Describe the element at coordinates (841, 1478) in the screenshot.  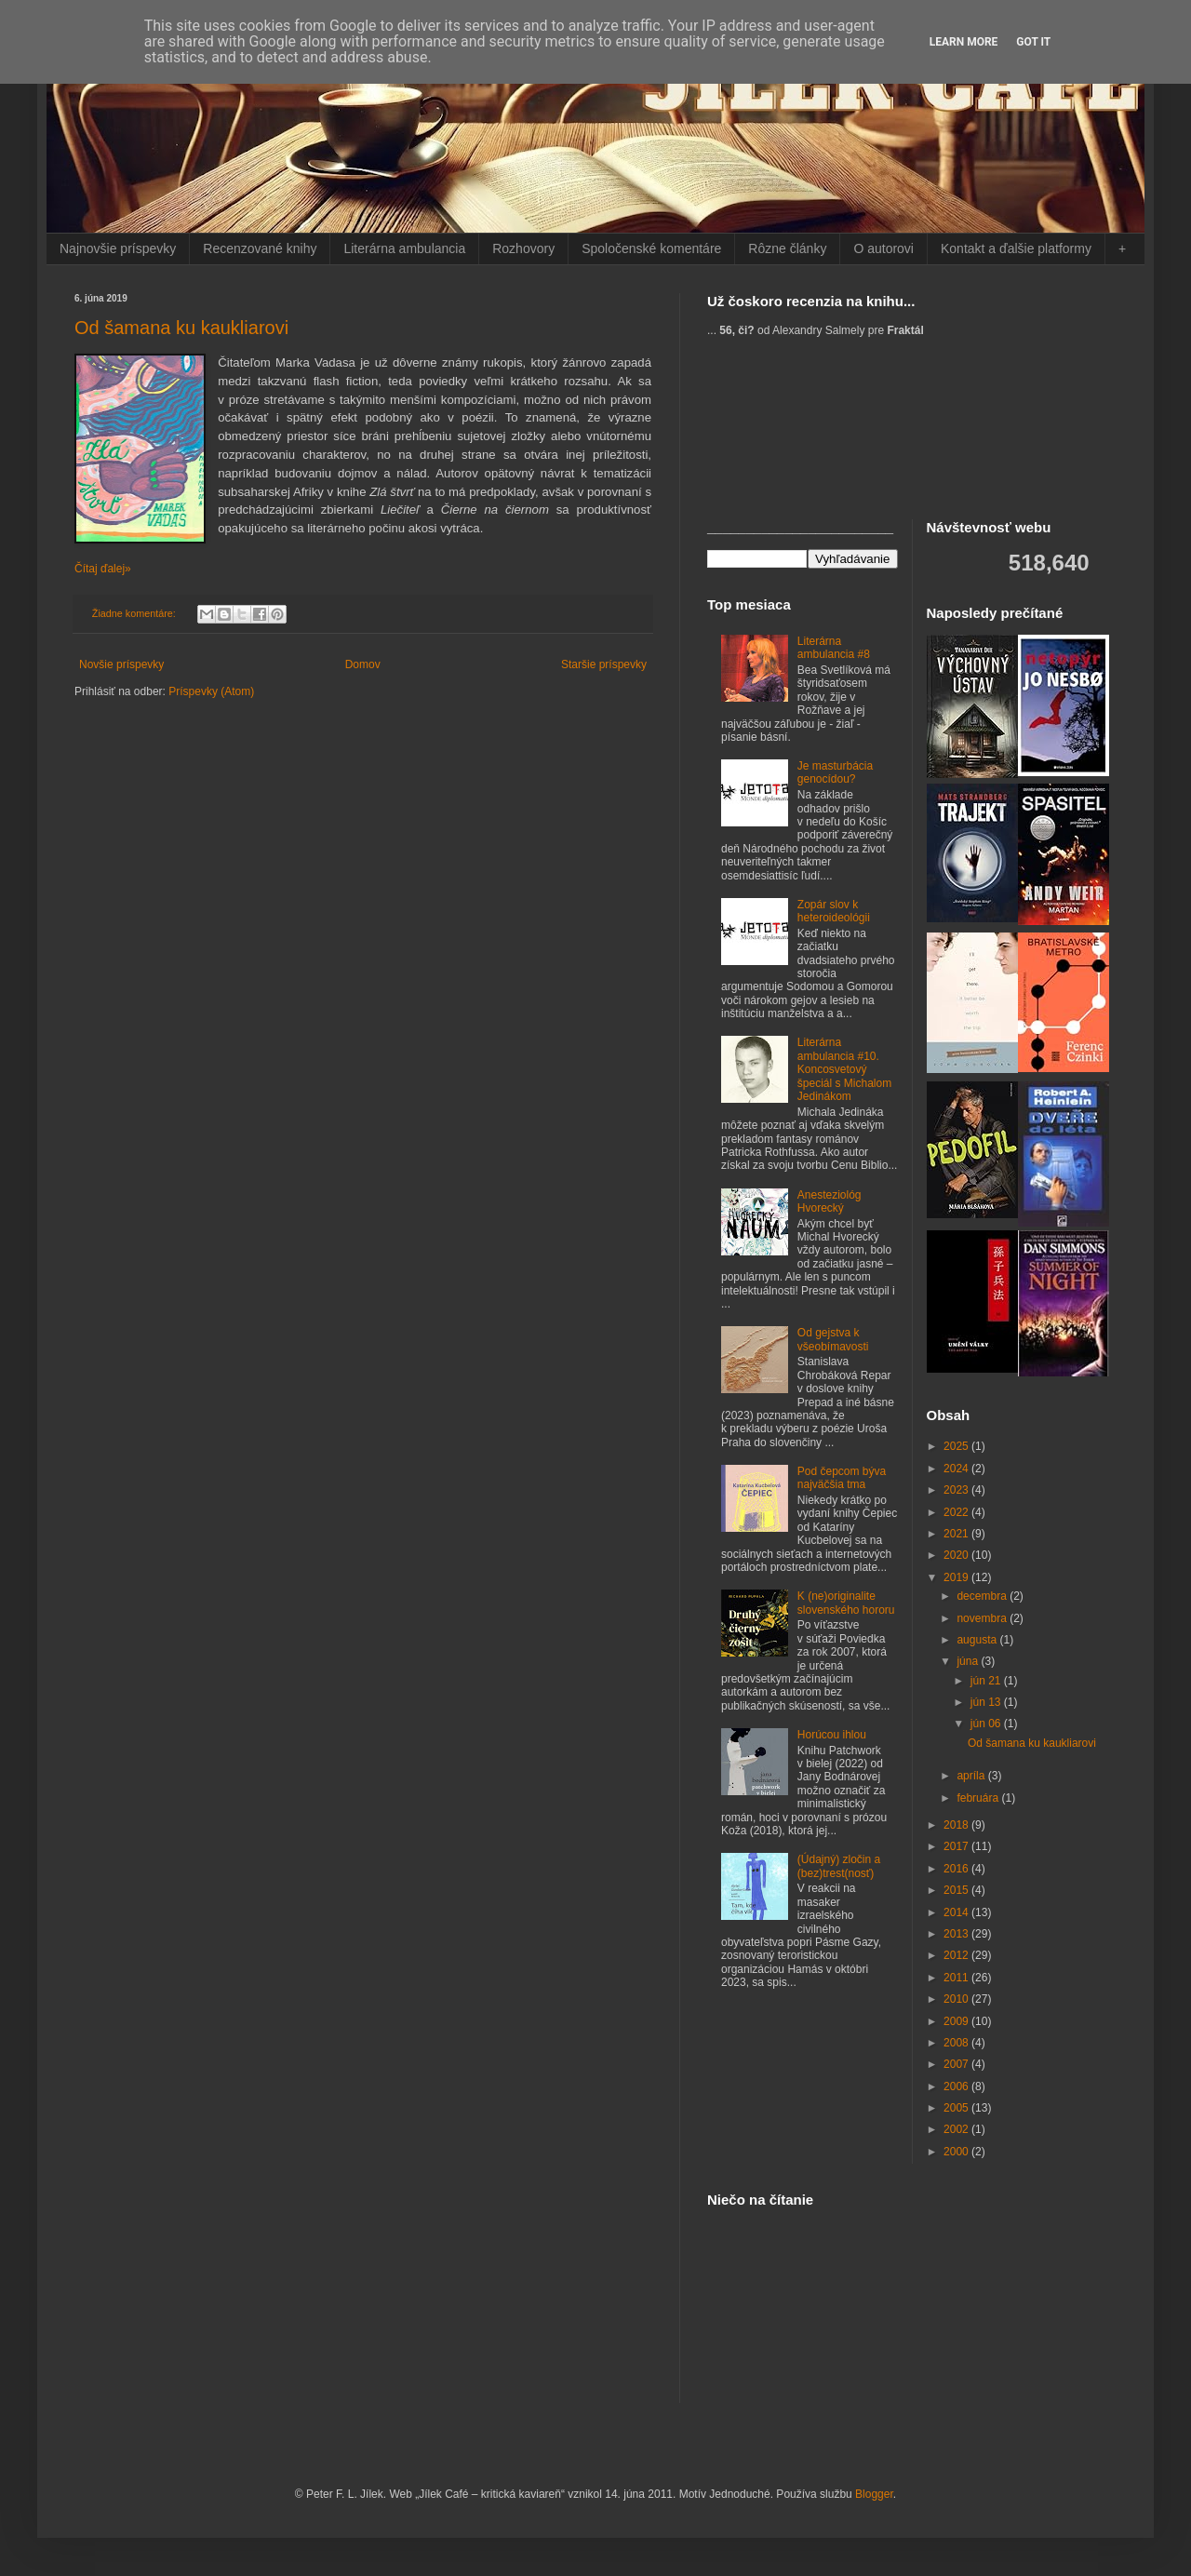
I see `Pod čepcom býva najväčšia tma` at that location.